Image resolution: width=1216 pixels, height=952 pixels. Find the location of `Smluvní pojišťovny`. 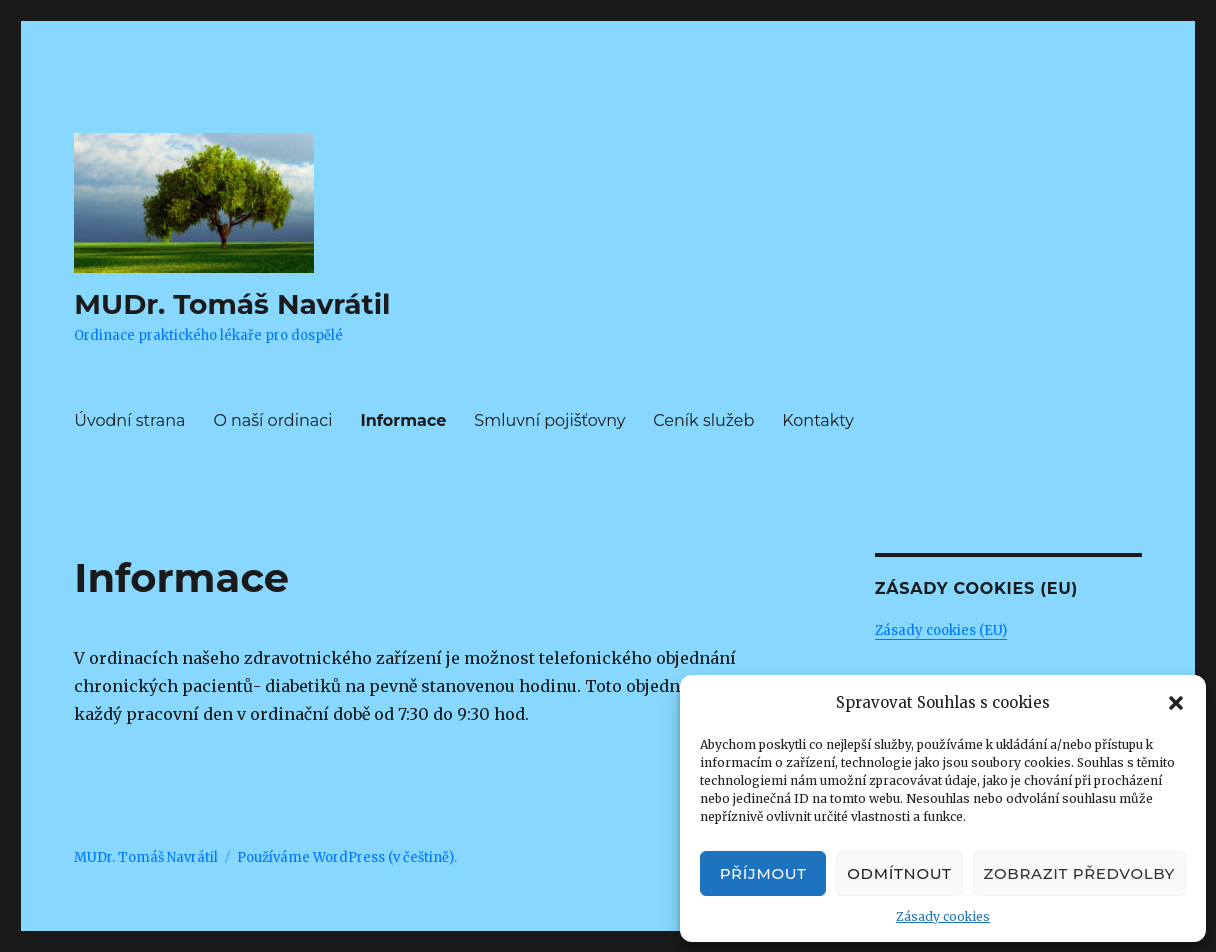

Smluvní pojišťovny is located at coordinates (549, 420).